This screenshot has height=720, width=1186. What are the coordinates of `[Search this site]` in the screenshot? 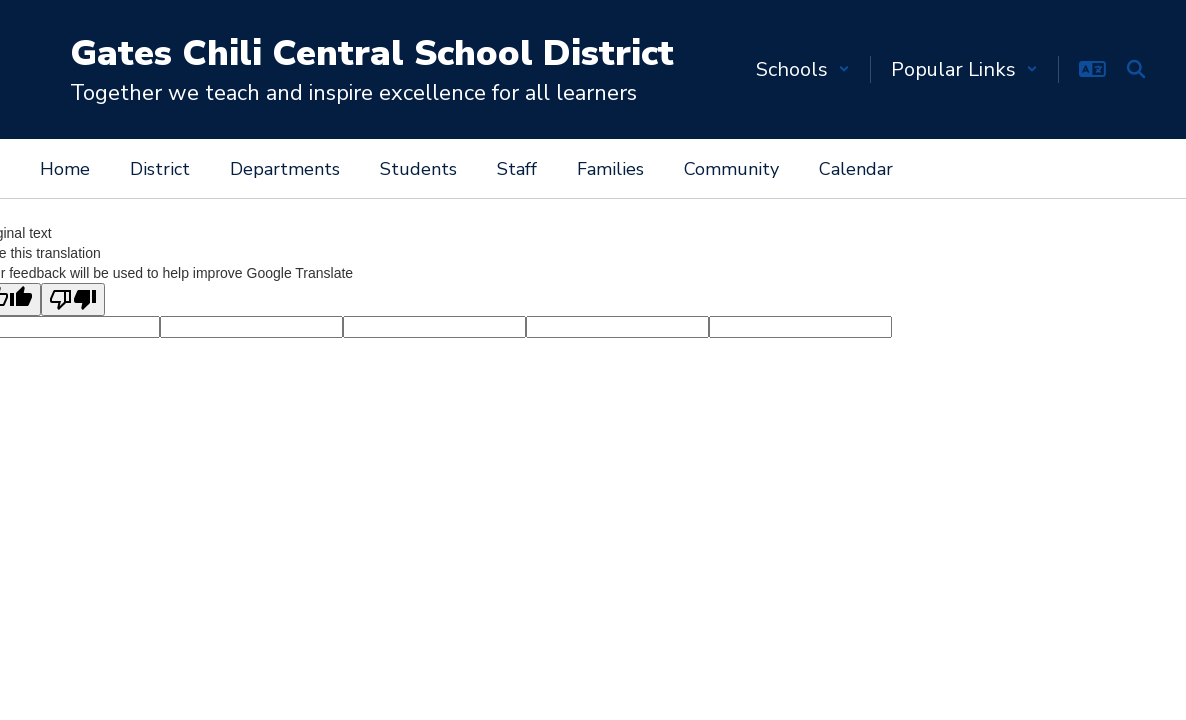 It's located at (1136, 69).